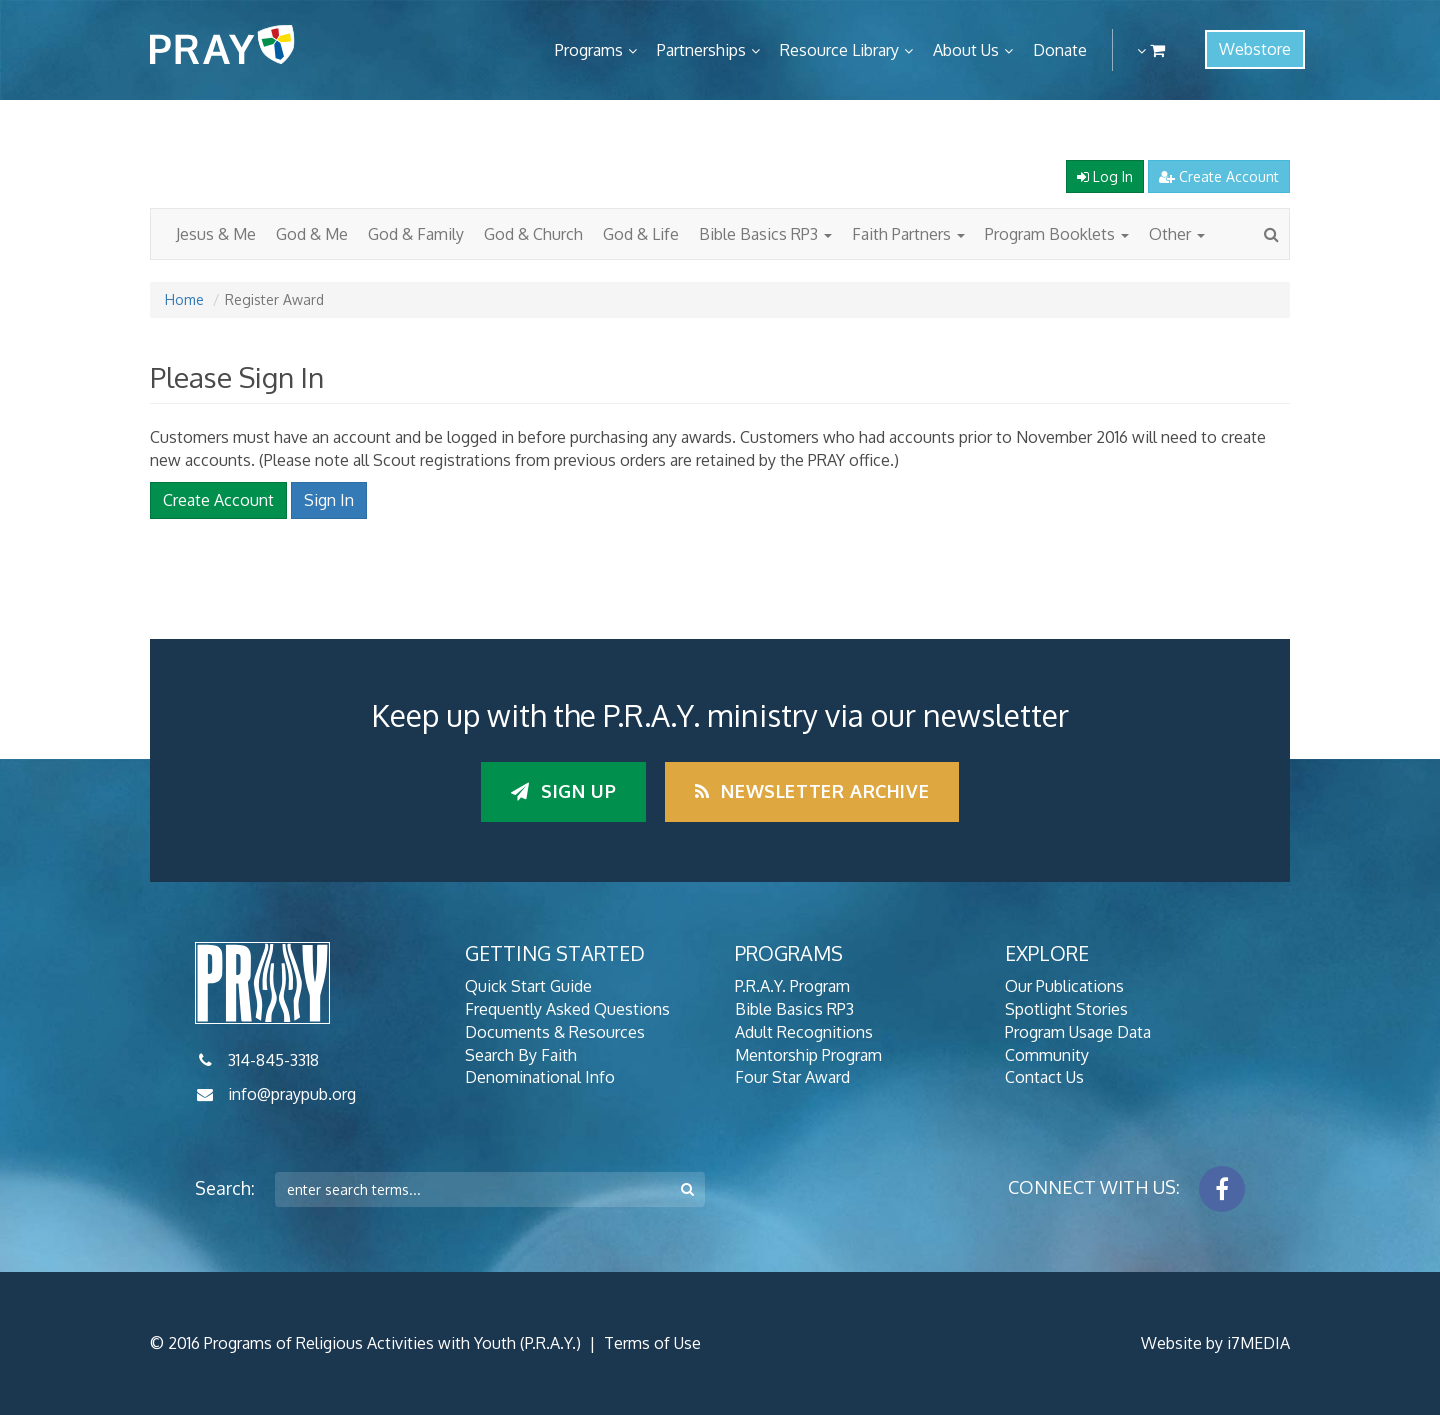 Image resolution: width=1440 pixels, height=1415 pixels. I want to click on Bible Basics RP3, so click(765, 234).